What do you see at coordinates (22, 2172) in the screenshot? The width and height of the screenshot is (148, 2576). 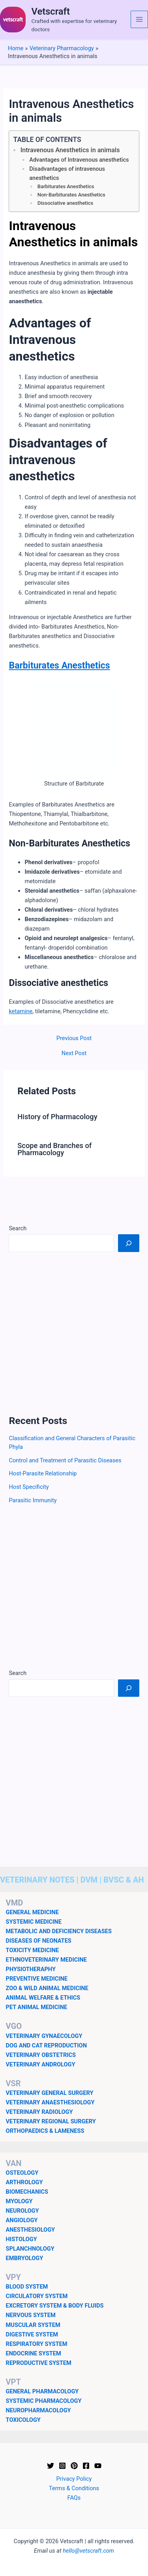 I see `OSTEOLOGY` at bounding box center [22, 2172].